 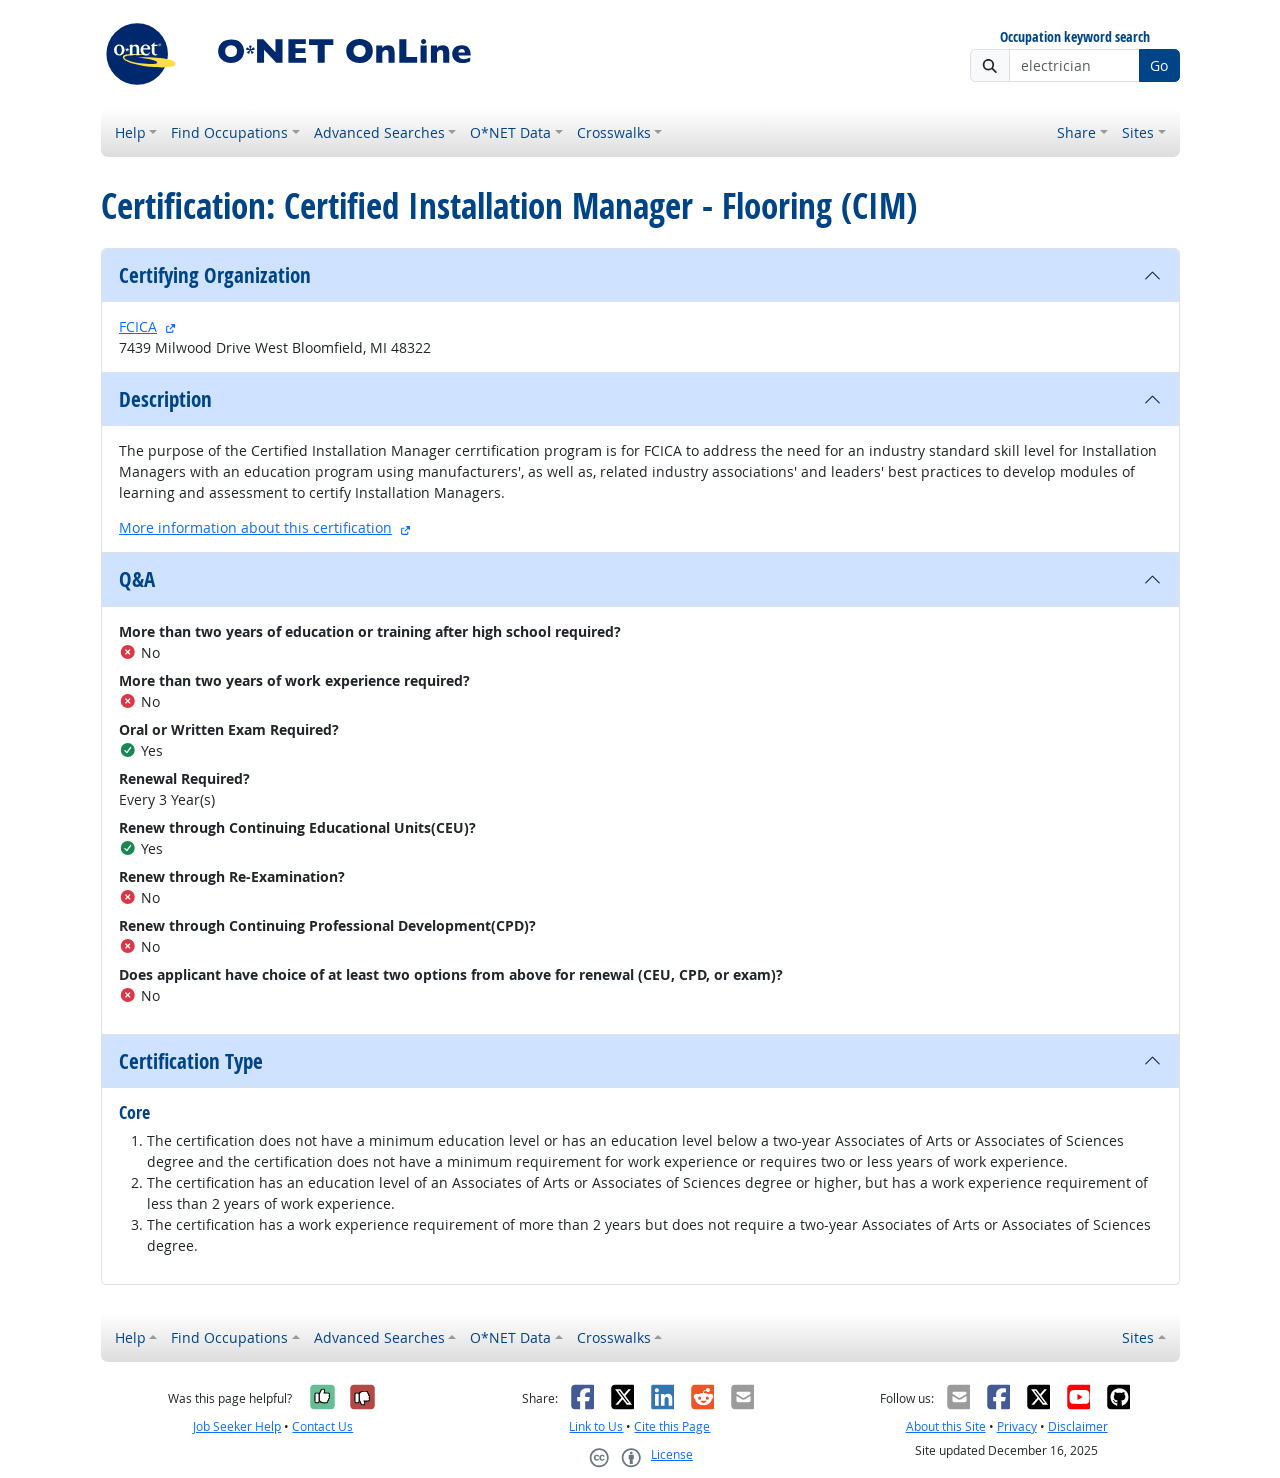 I want to click on Share, so click(x=1076, y=132).